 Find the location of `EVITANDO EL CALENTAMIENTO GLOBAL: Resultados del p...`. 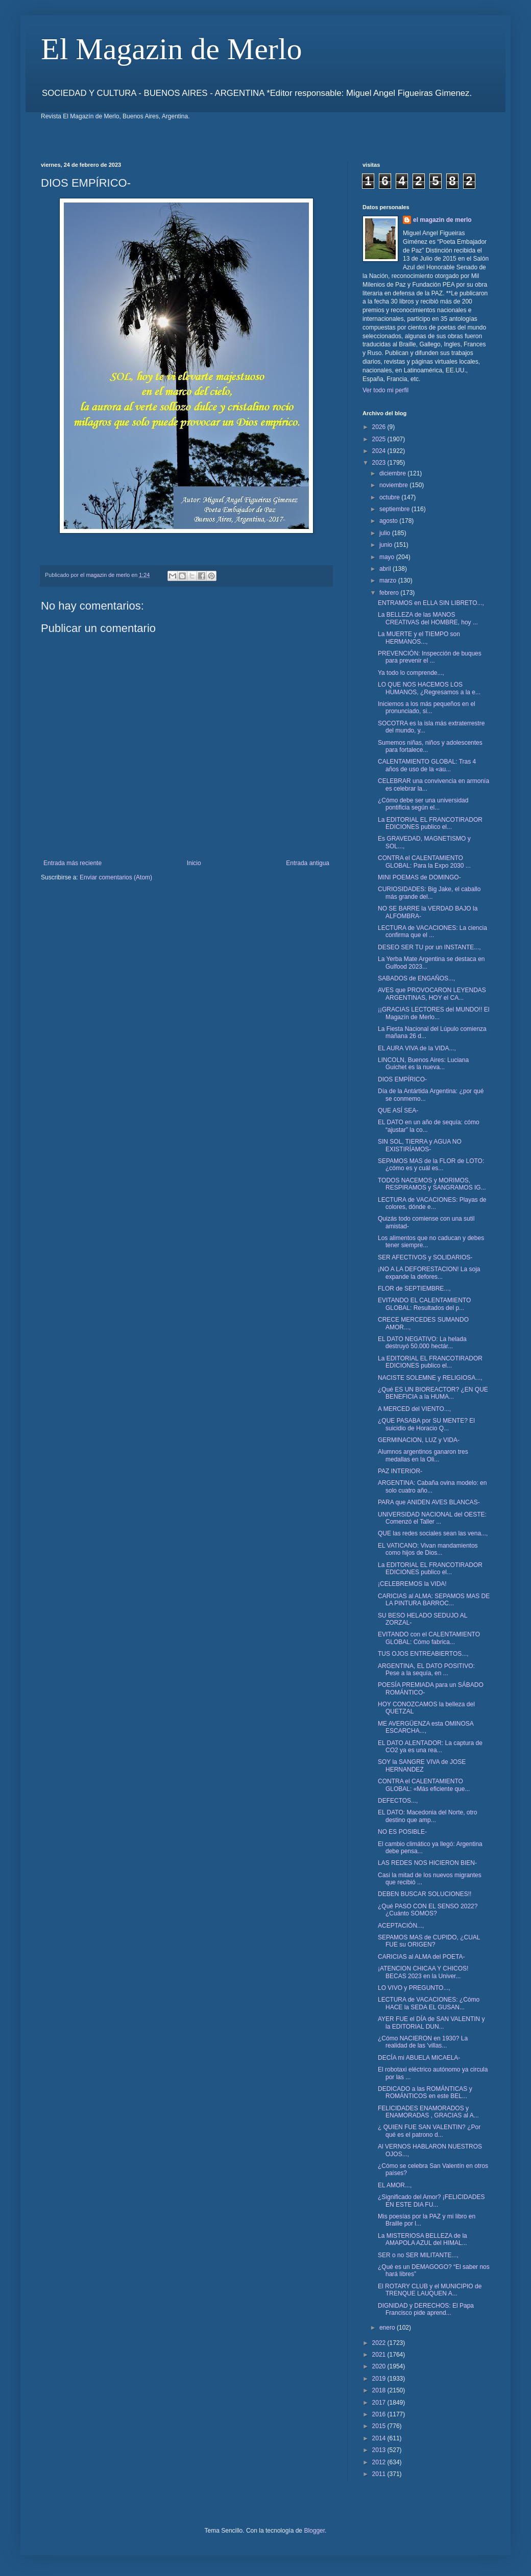

EVITANDO EL CALENTAMIENTO GLOBAL: Resultados del p... is located at coordinates (424, 1304).